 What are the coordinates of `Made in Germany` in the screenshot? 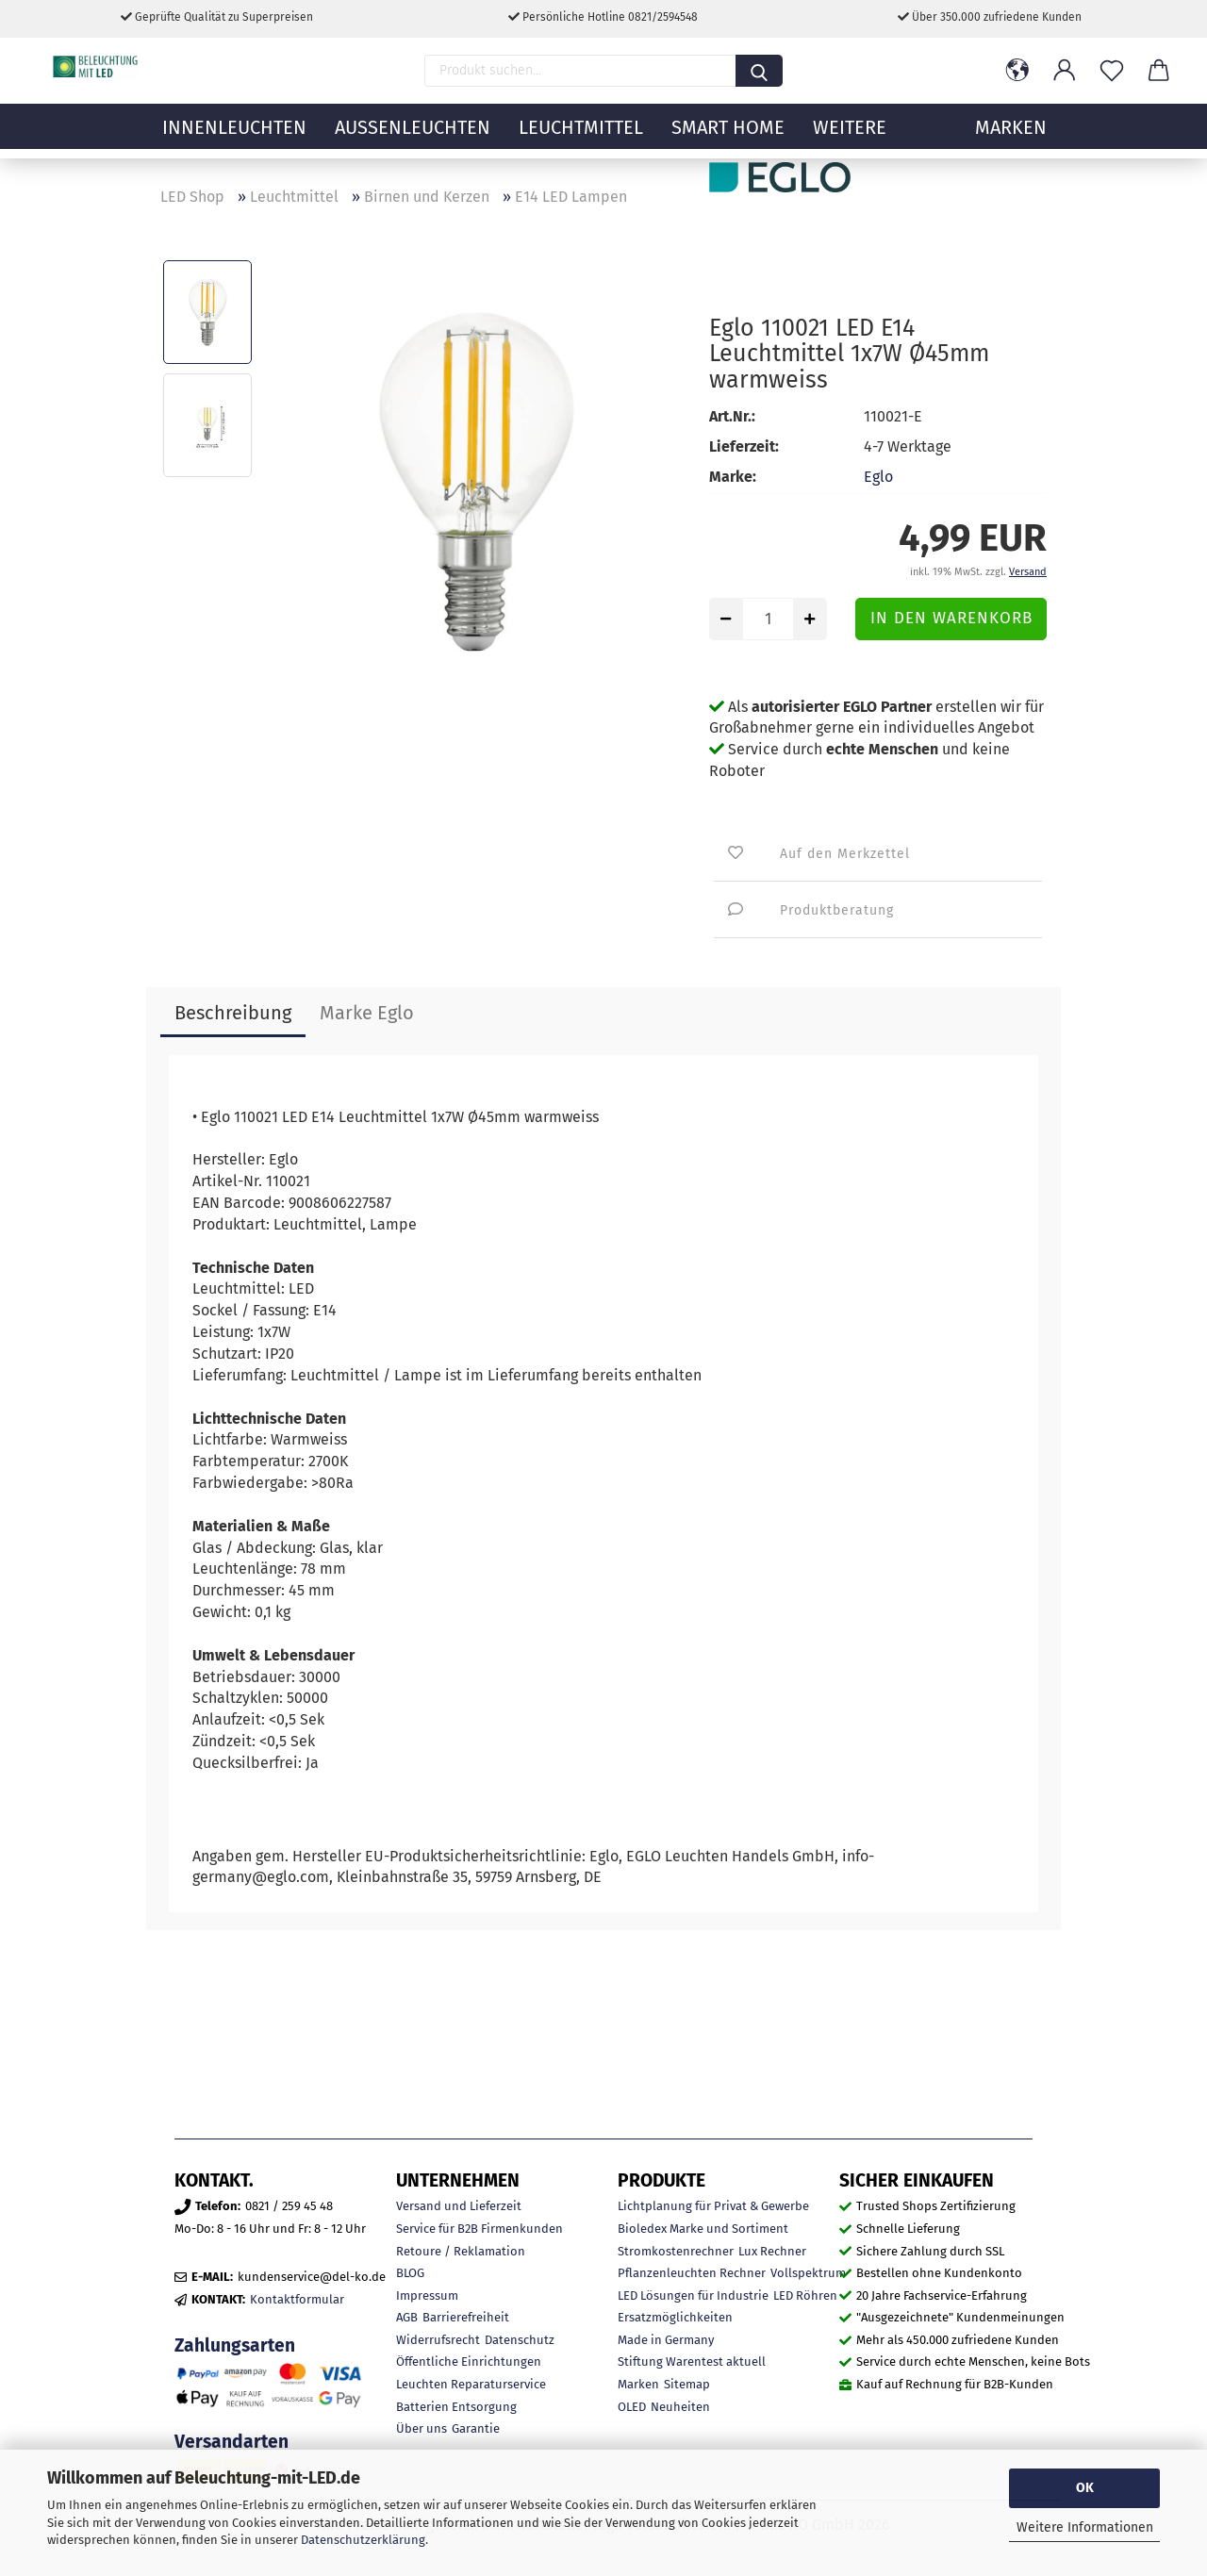 It's located at (666, 2340).